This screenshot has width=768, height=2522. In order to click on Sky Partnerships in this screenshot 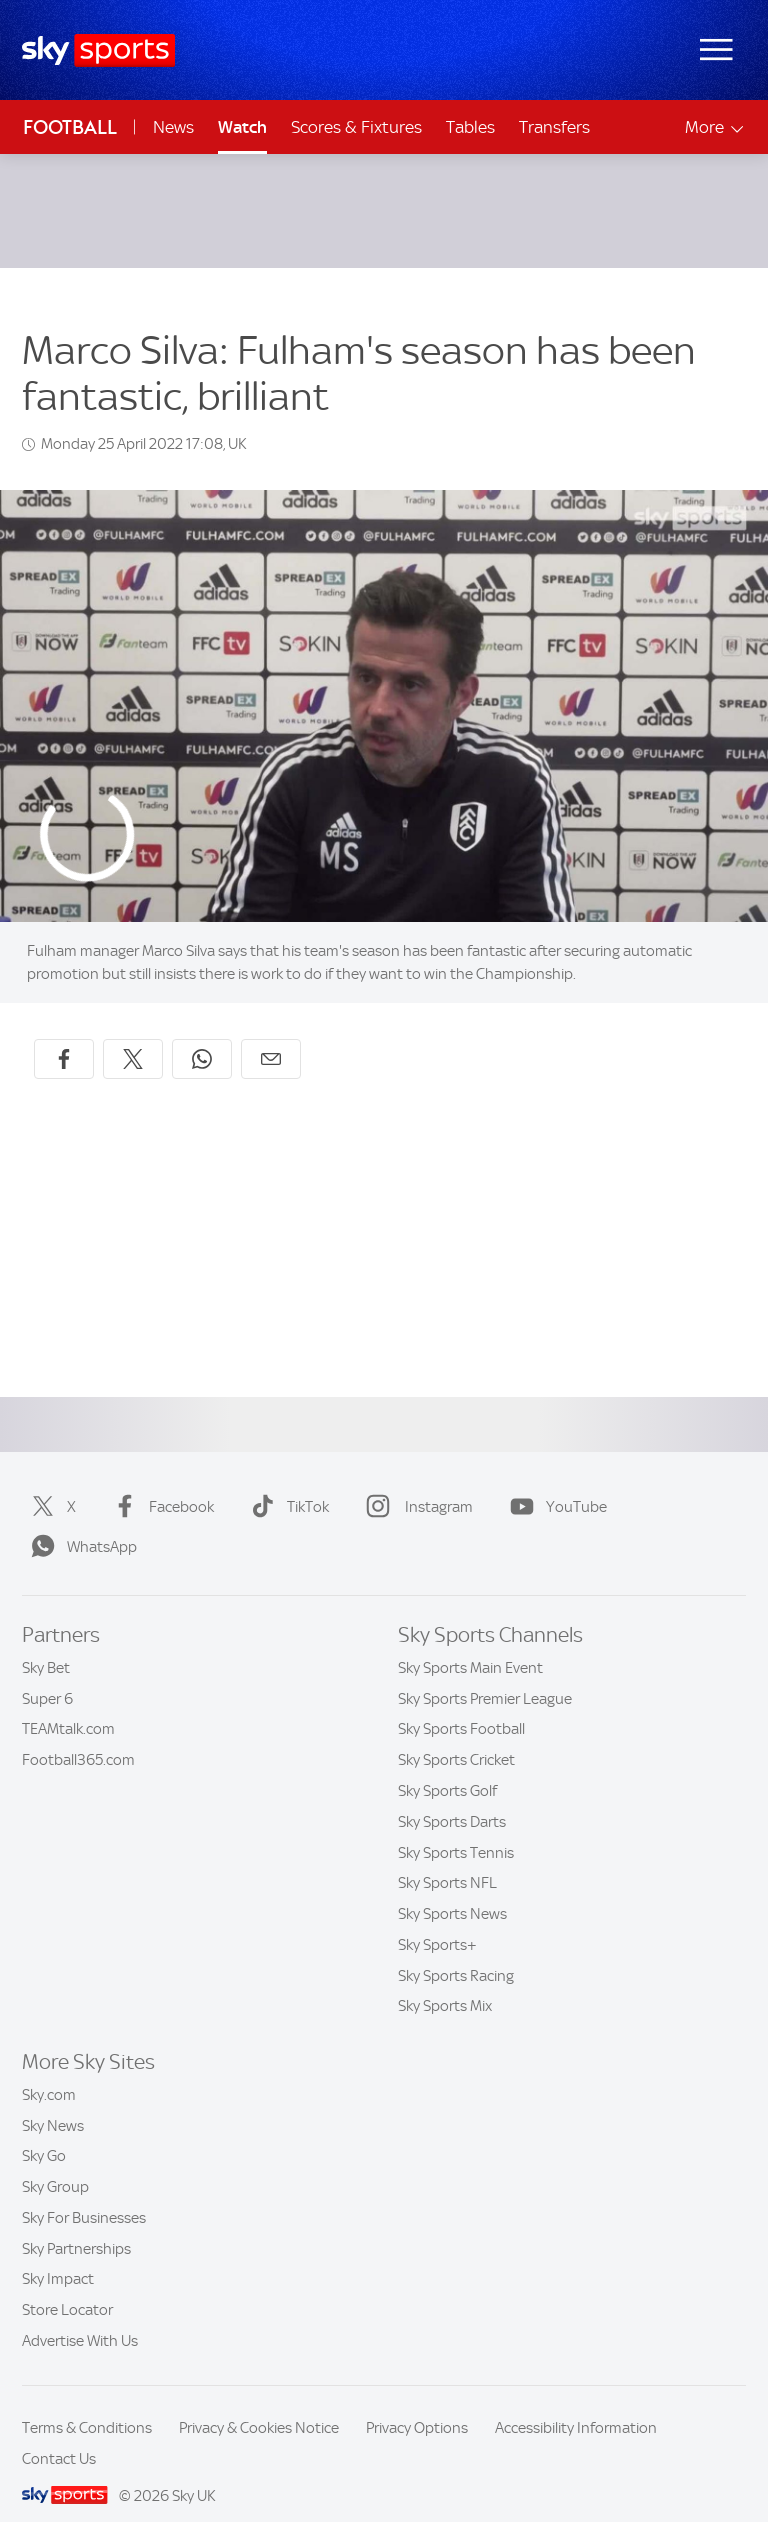, I will do `click(76, 2225)`.